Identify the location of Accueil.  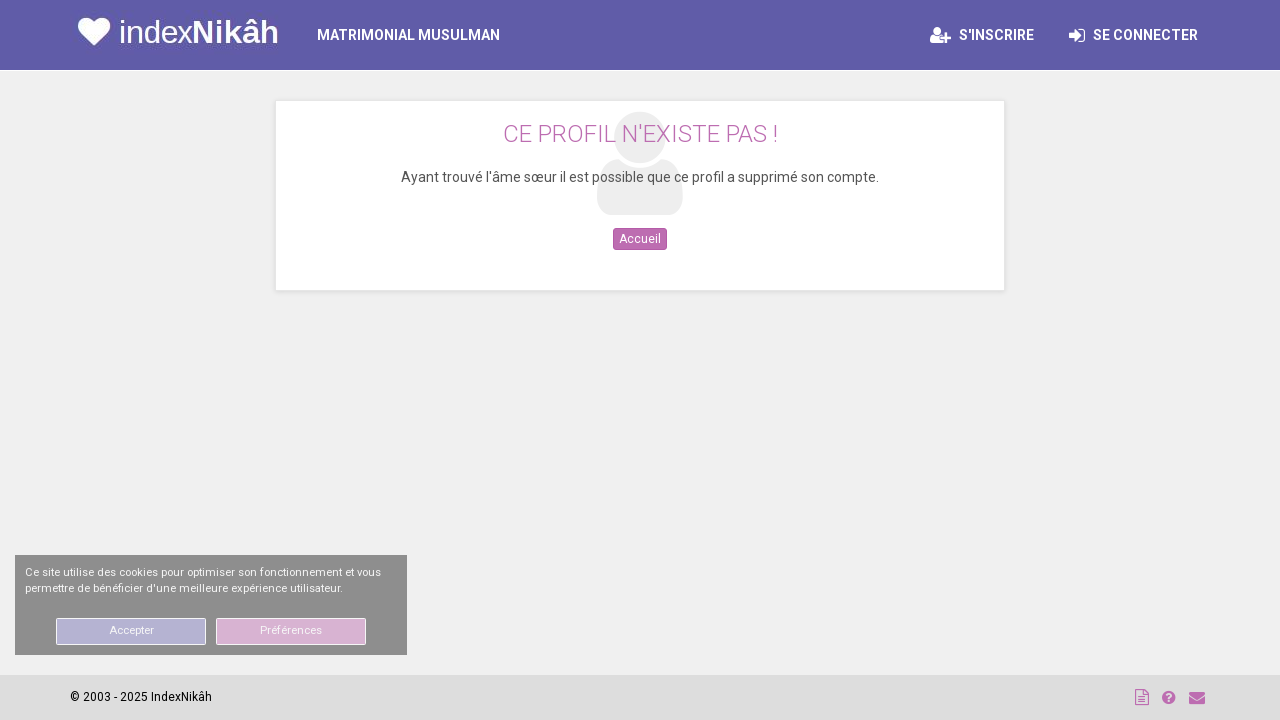
(640, 239).